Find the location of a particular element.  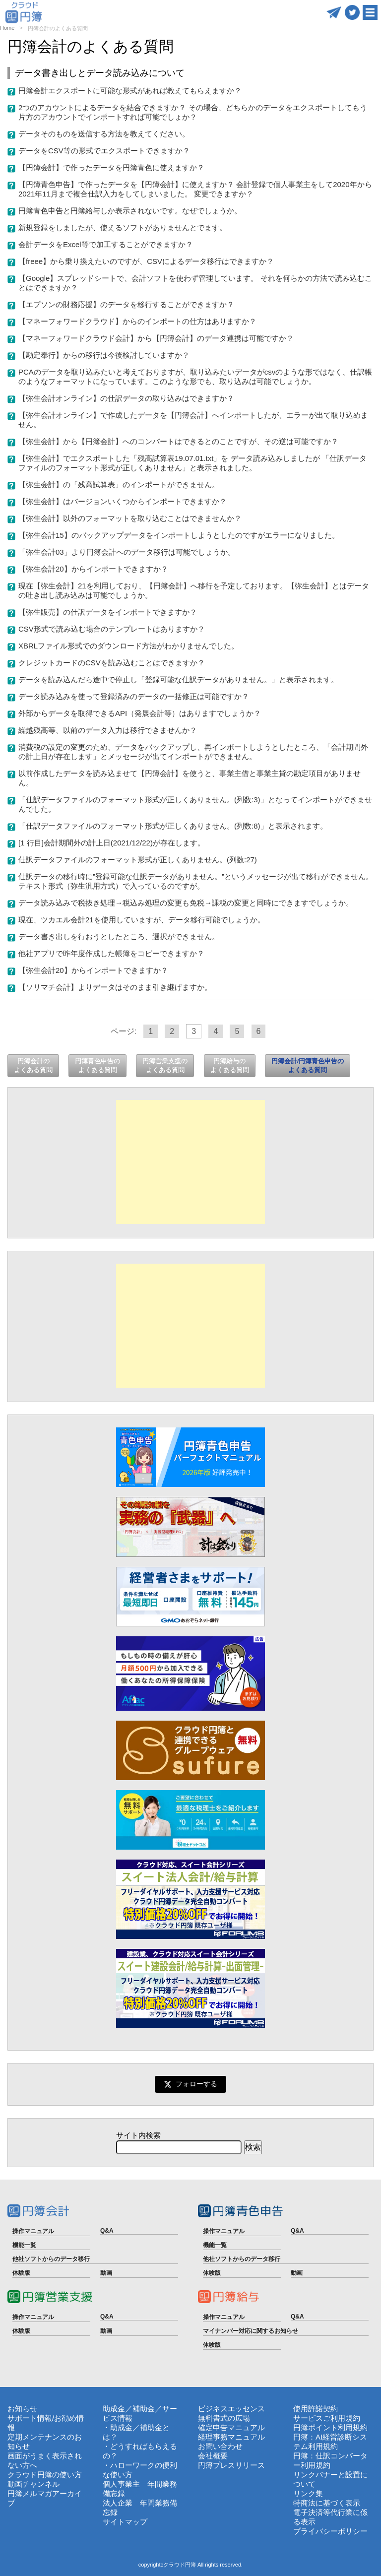

「仕訳データファイルのフォーマット形式が正しくありません。(列数:8)」と表示されます。 is located at coordinates (172, 826).